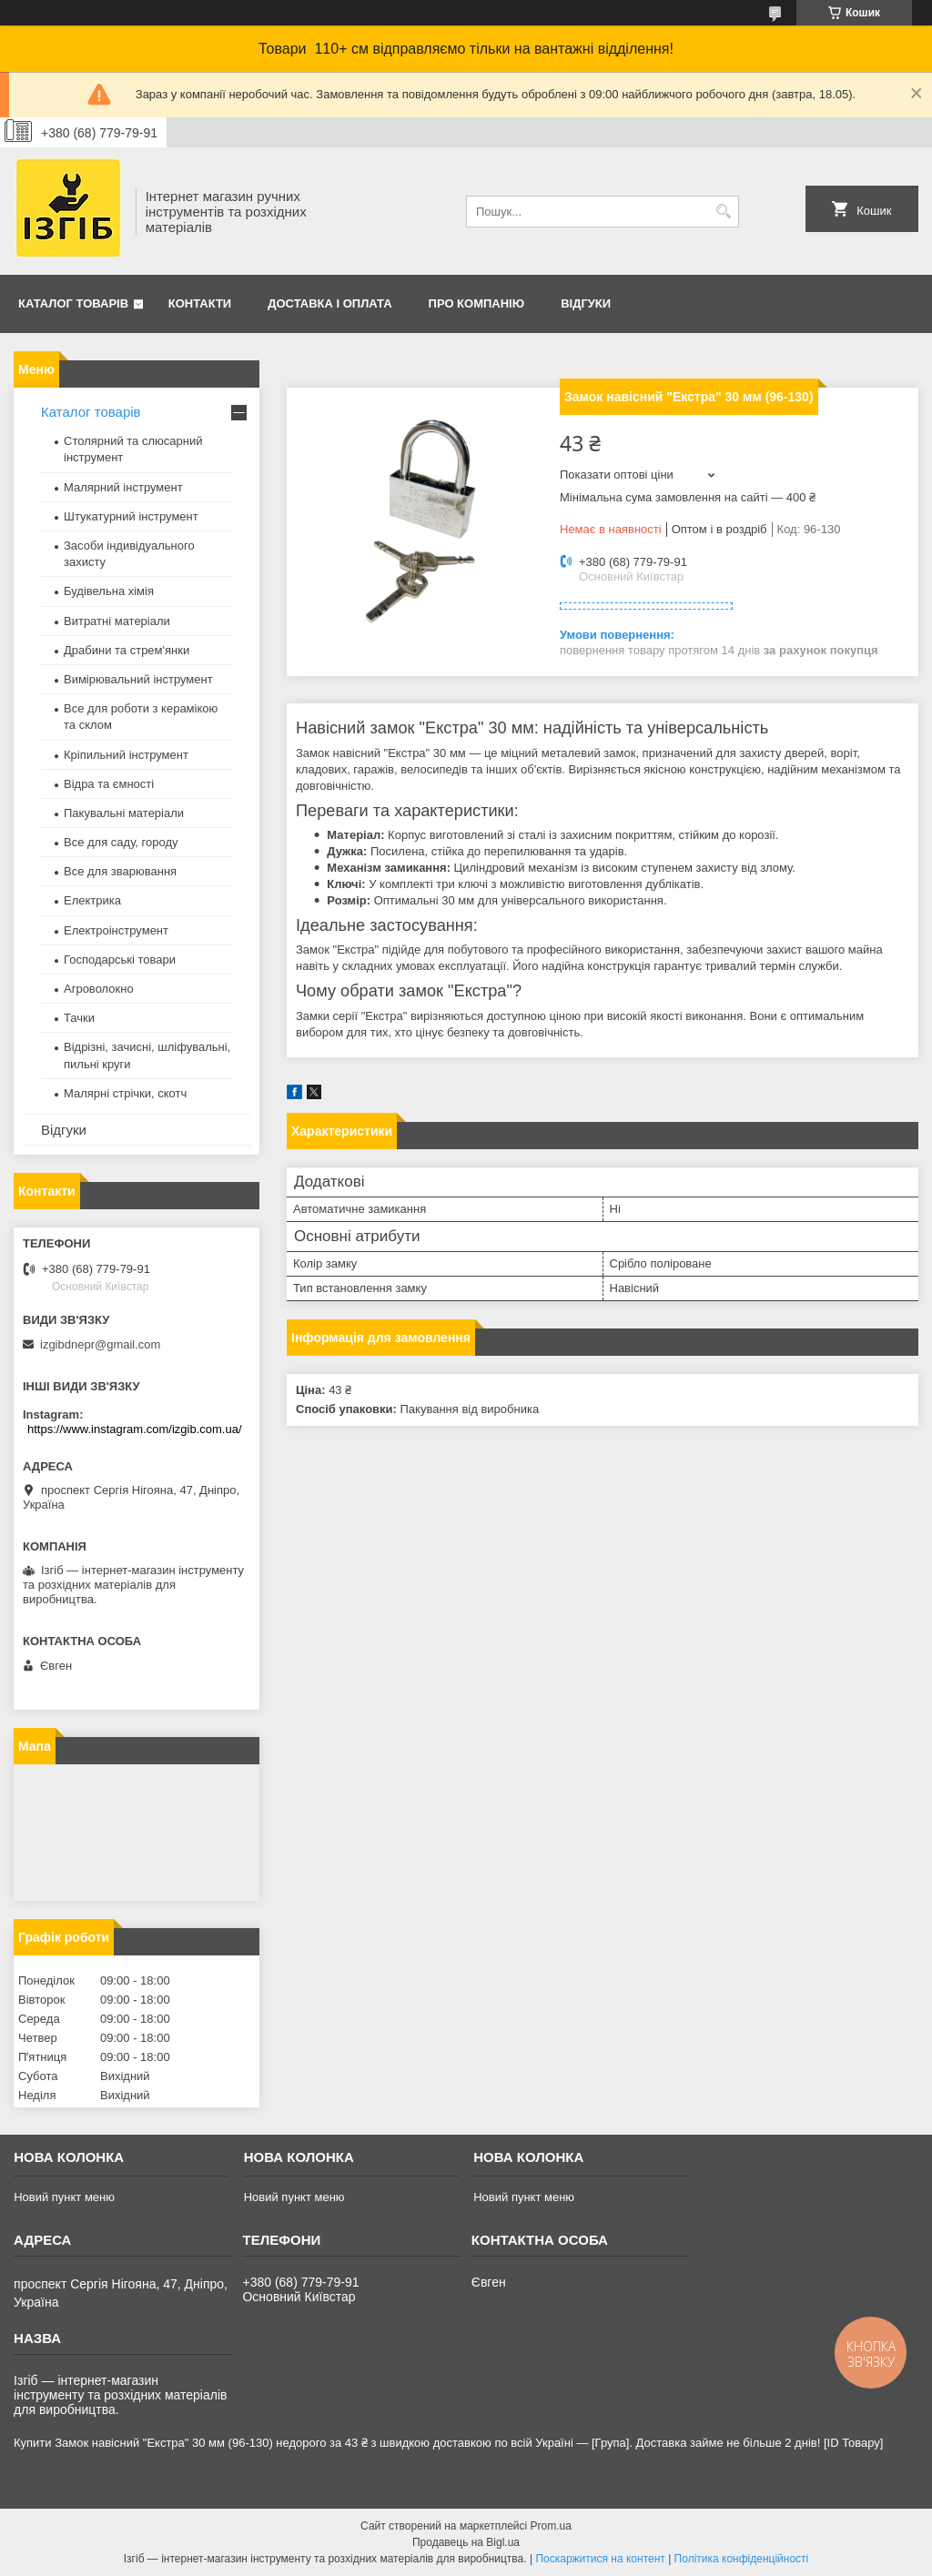 Image resolution: width=932 pixels, height=2576 pixels. I want to click on Штукатурний інструмент, so click(131, 516).